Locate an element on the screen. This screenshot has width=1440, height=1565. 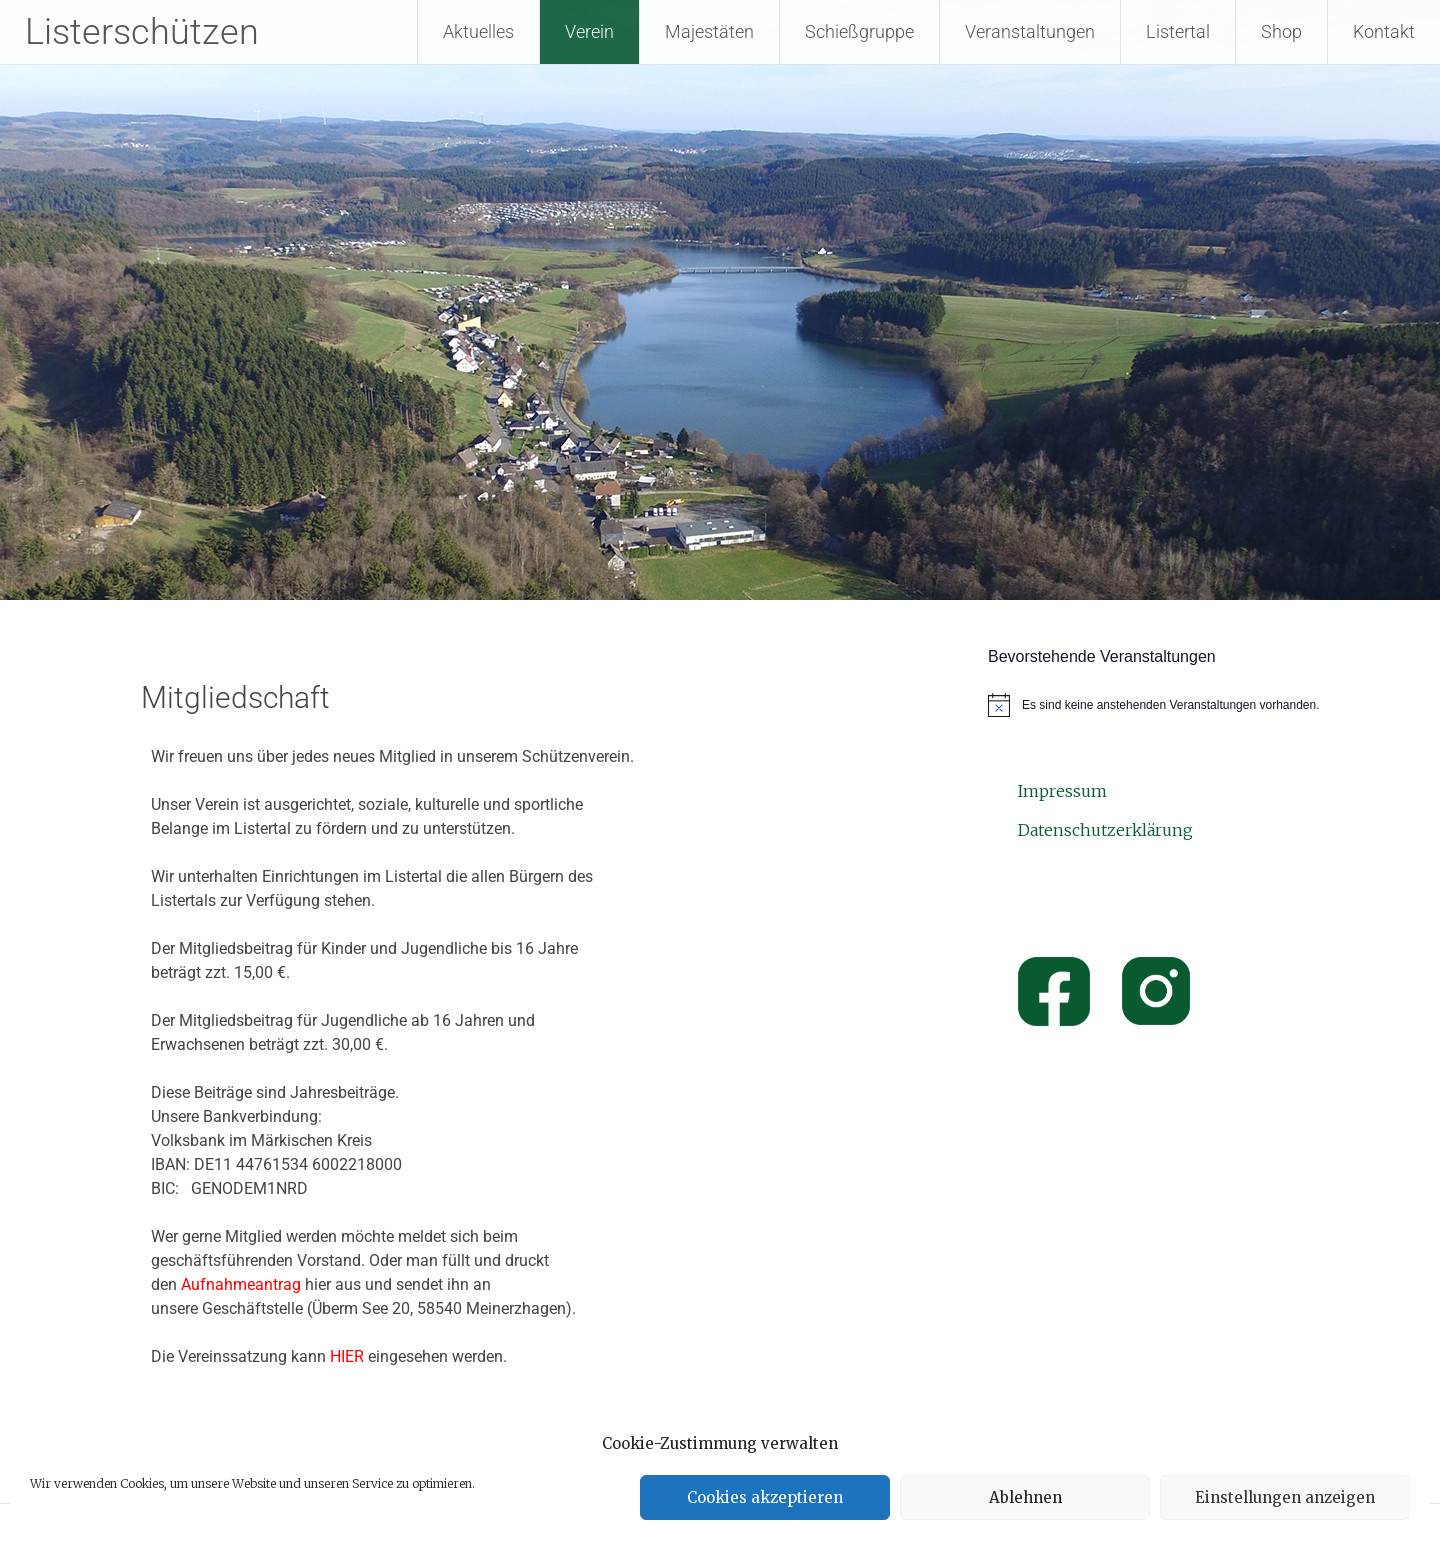
Listerschützen is located at coordinates (142, 32).